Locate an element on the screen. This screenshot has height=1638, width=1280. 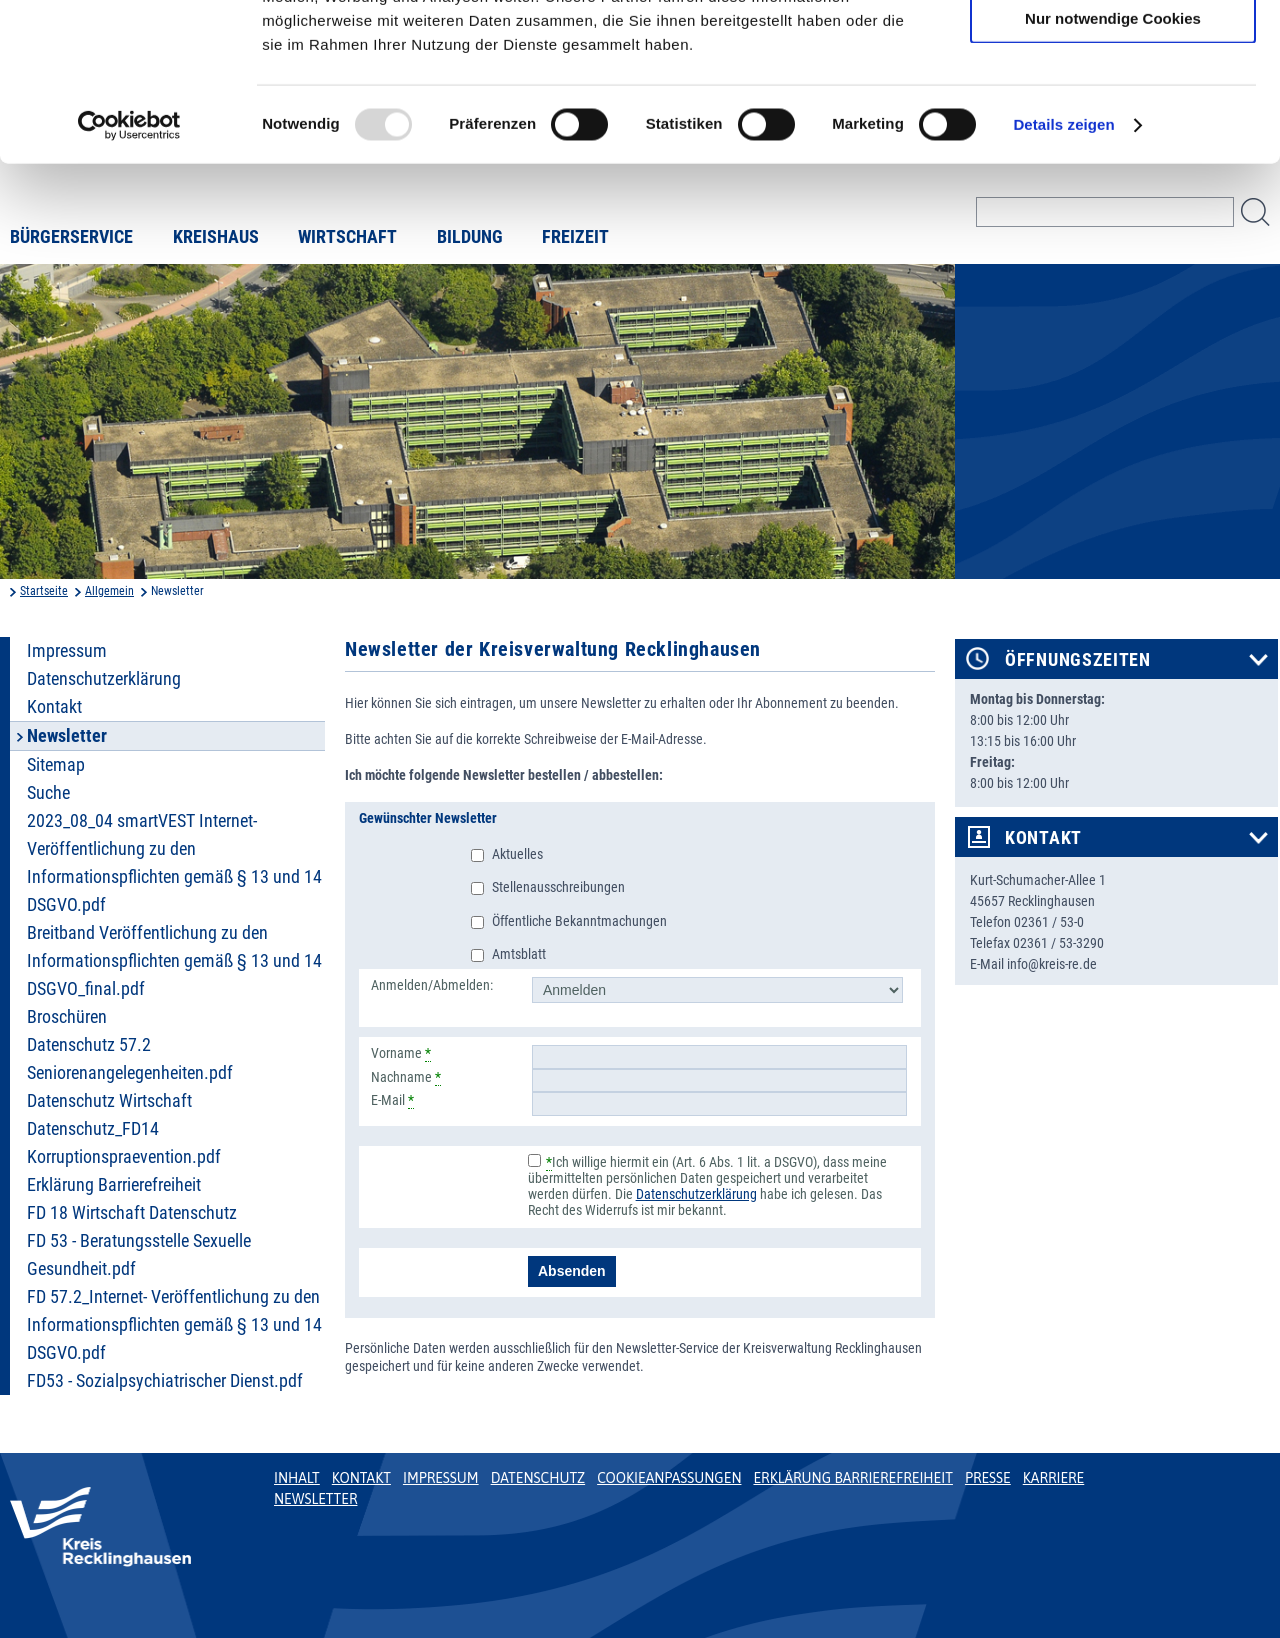
Newsletter is located at coordinates (315, 1499).